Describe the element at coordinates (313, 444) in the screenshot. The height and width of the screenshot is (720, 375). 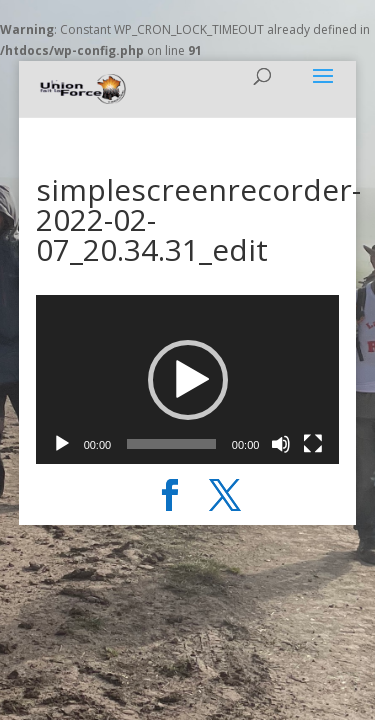
I see `[Plein écran]` at that location.